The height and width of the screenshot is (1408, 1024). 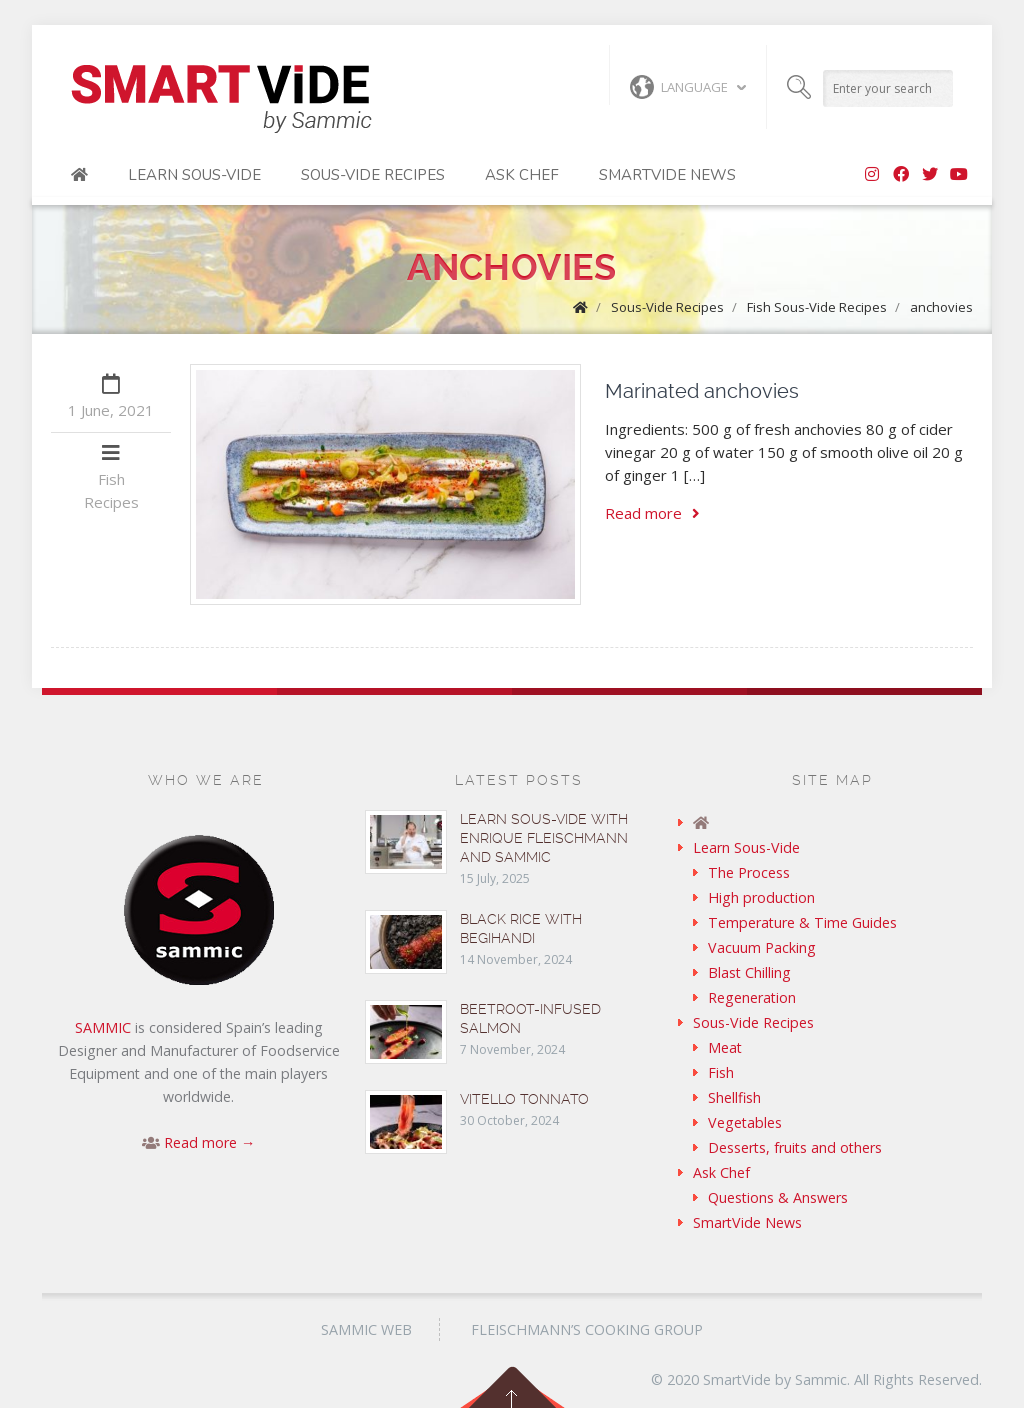 What do you see at coordinates (373, 175) in the screenshot?
I see `Sous-Vide Recipes` at bounding box center [373, 175].